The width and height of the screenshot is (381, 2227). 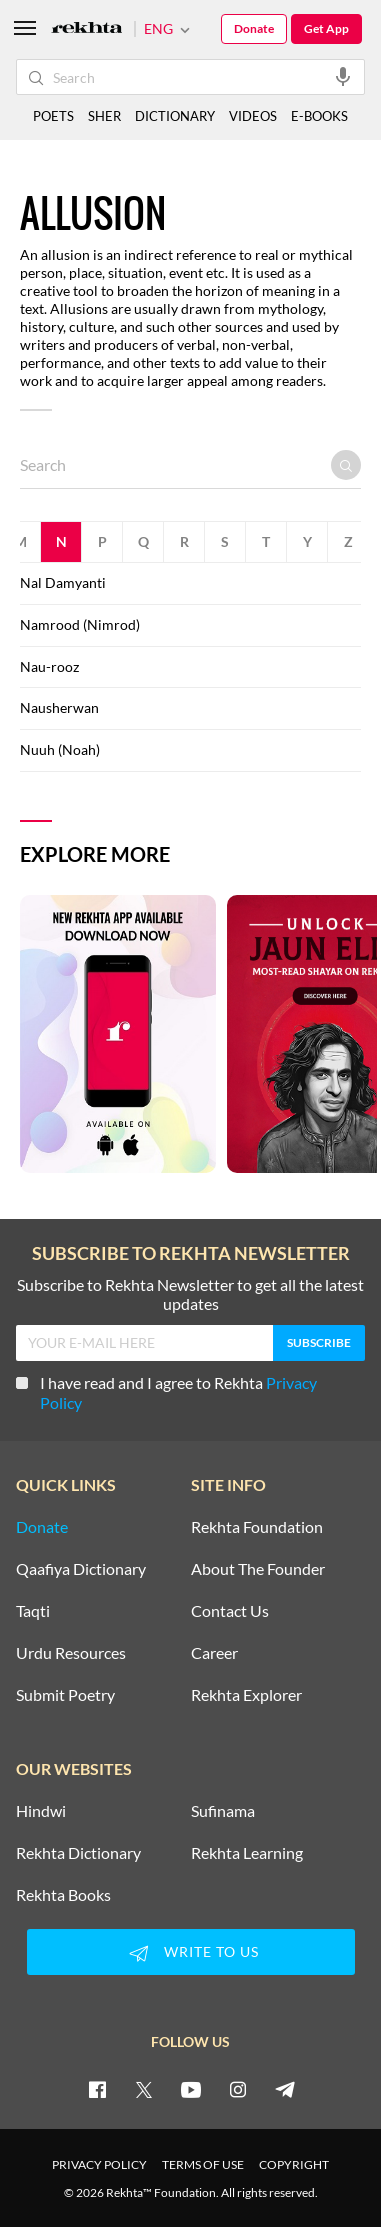 I want to click on [telegram], so click(x=285, y=2089).